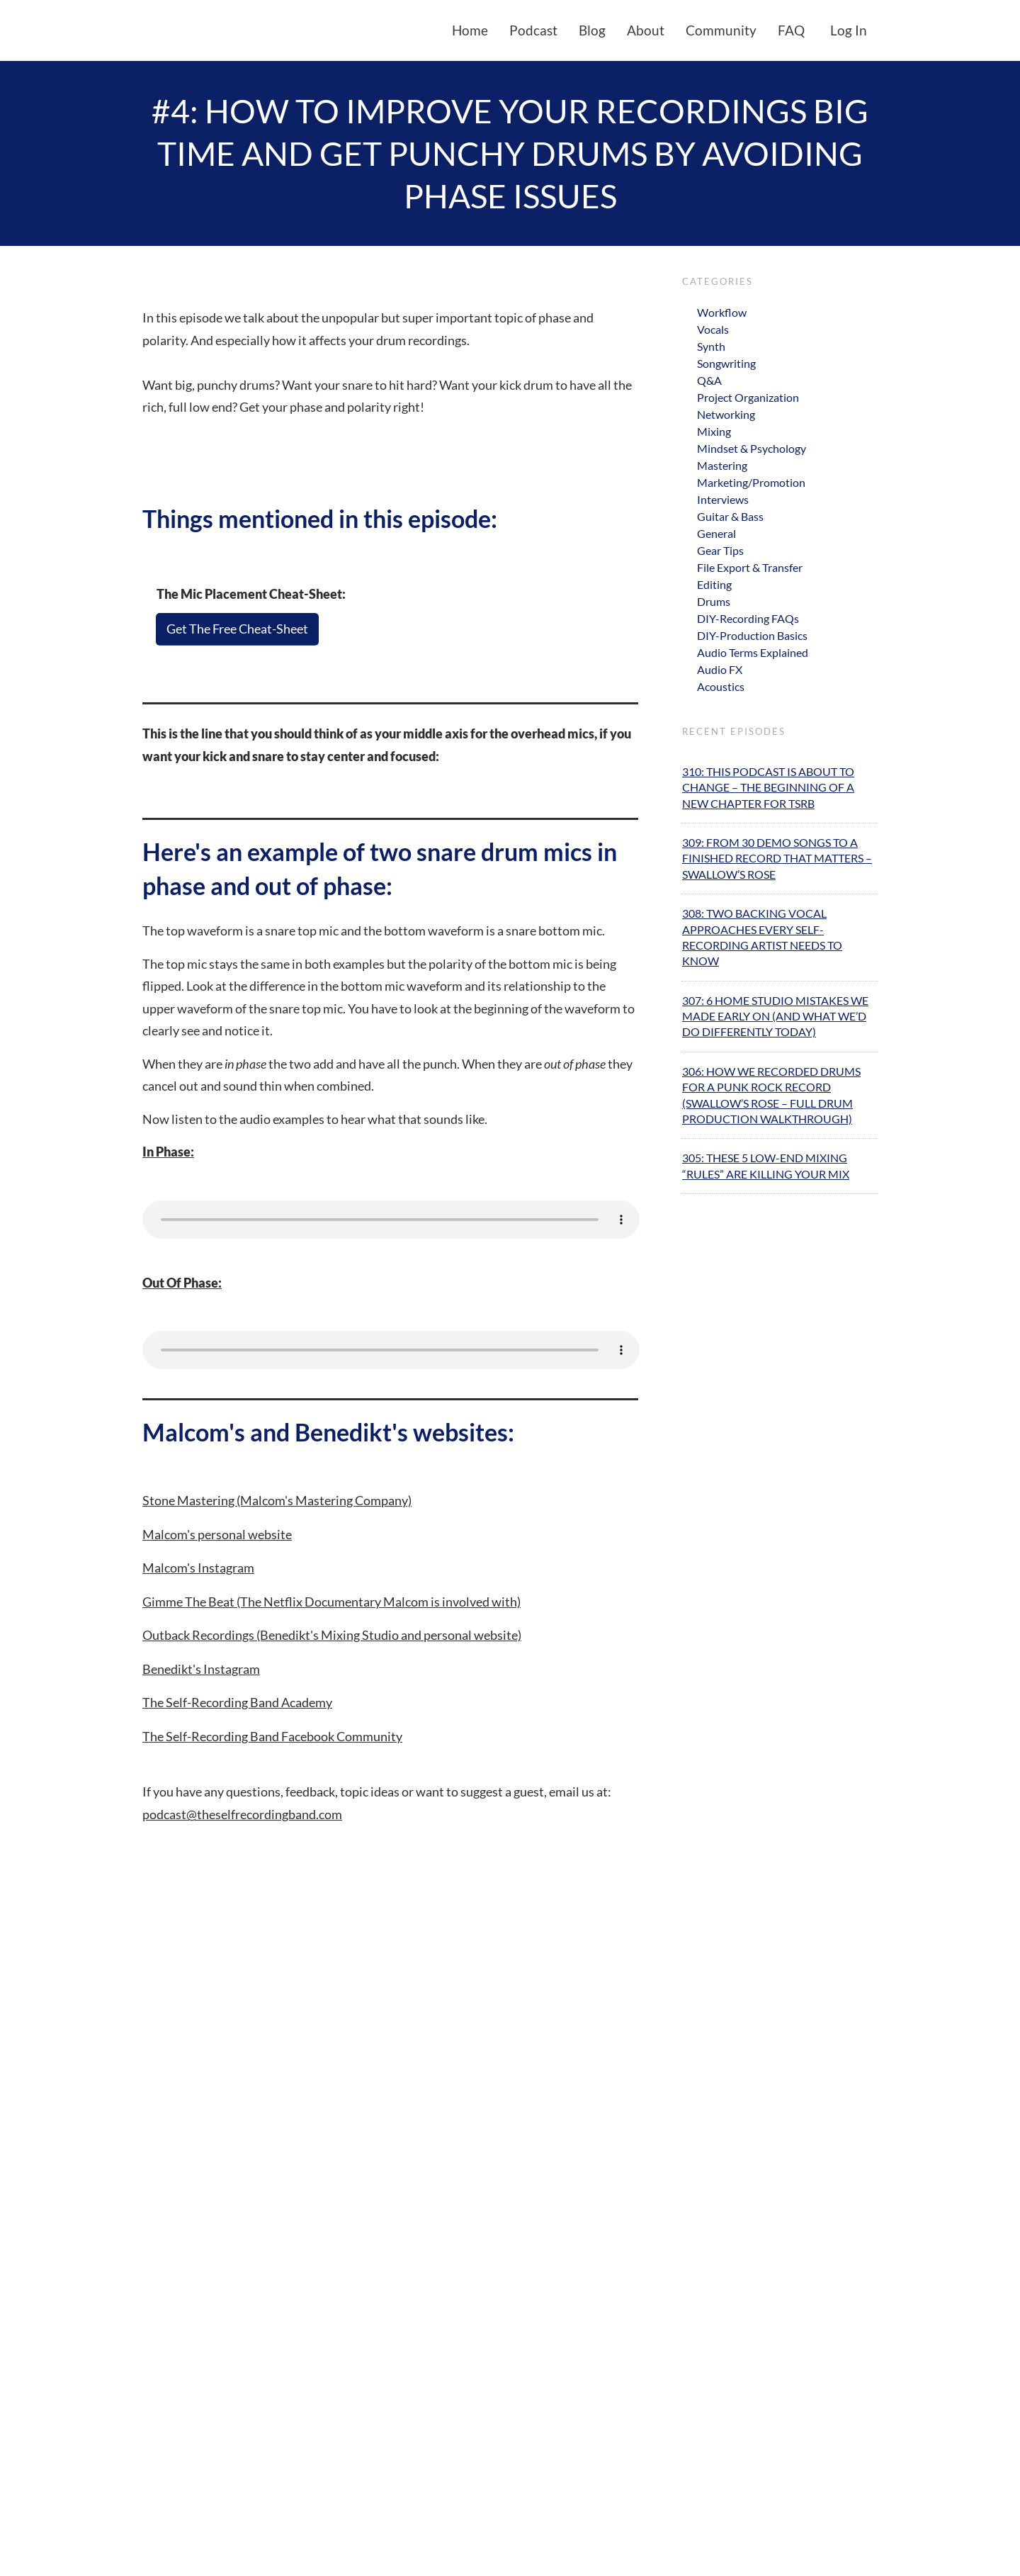  I want to click on Drums, so click(713, 601).